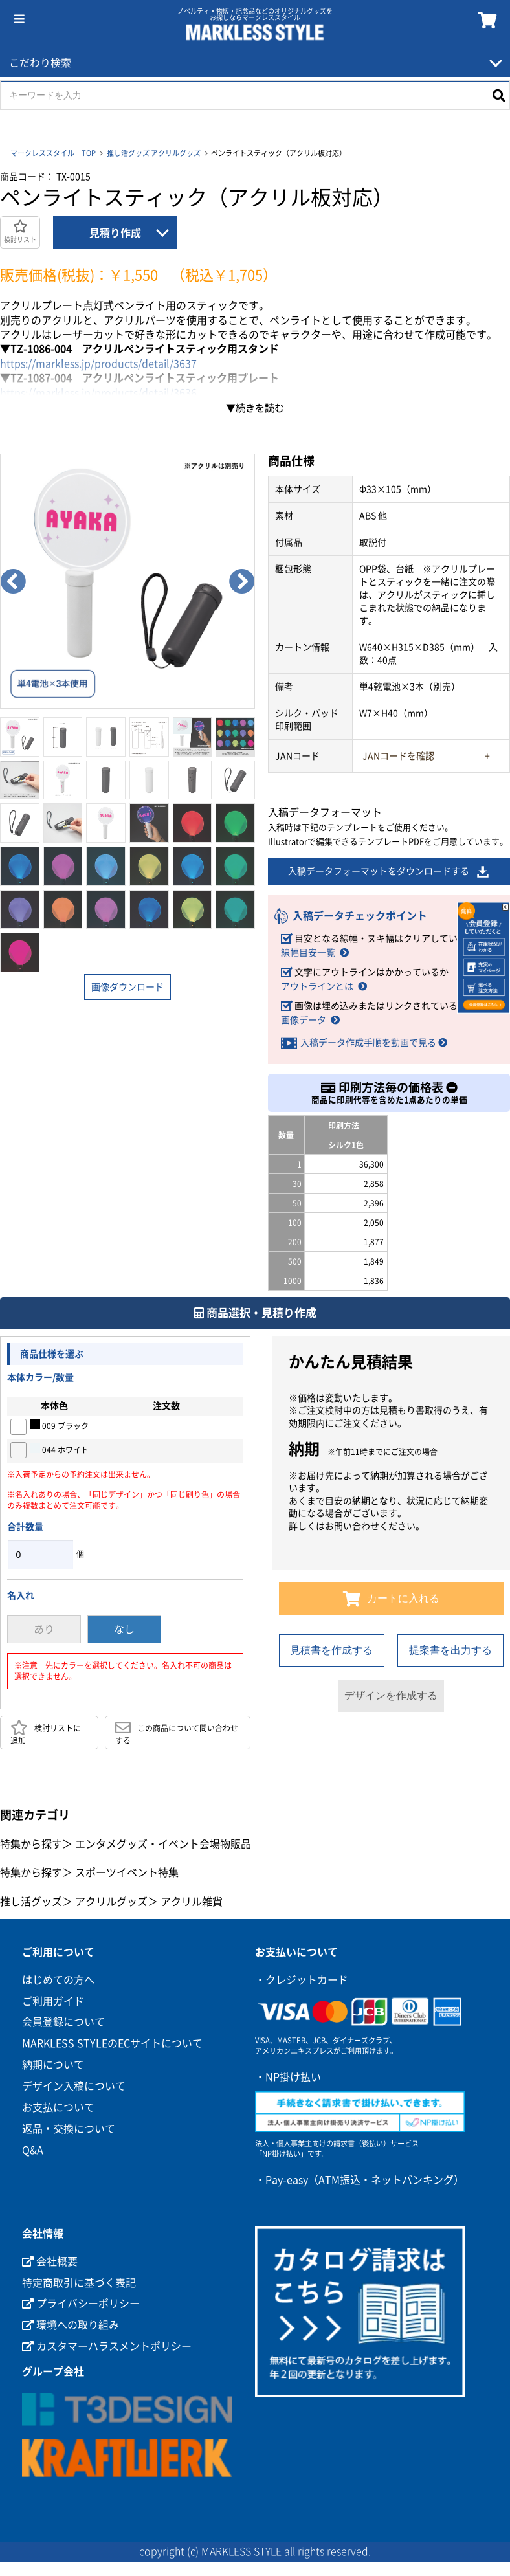  Describe the element at coordinates (192, 1901) in the screenshot. I see `アクリル雑貨` at that location.